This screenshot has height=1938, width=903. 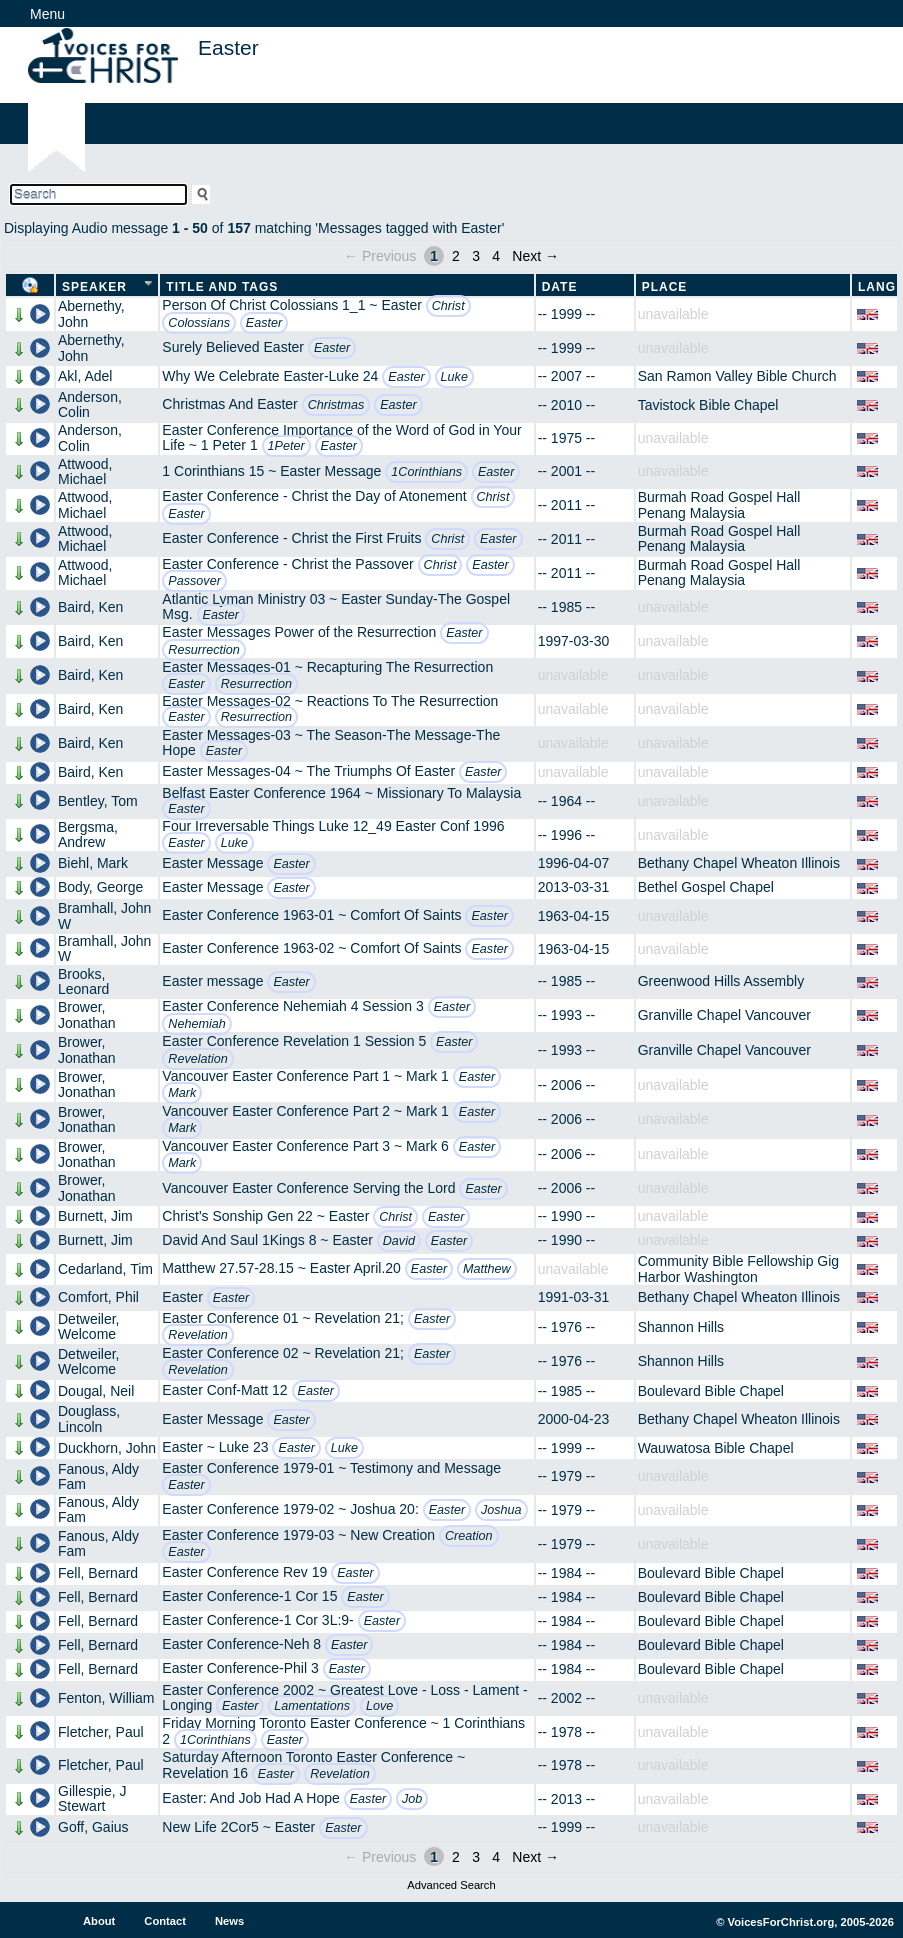 I want to click on Love, so click(x=379, y=1706).